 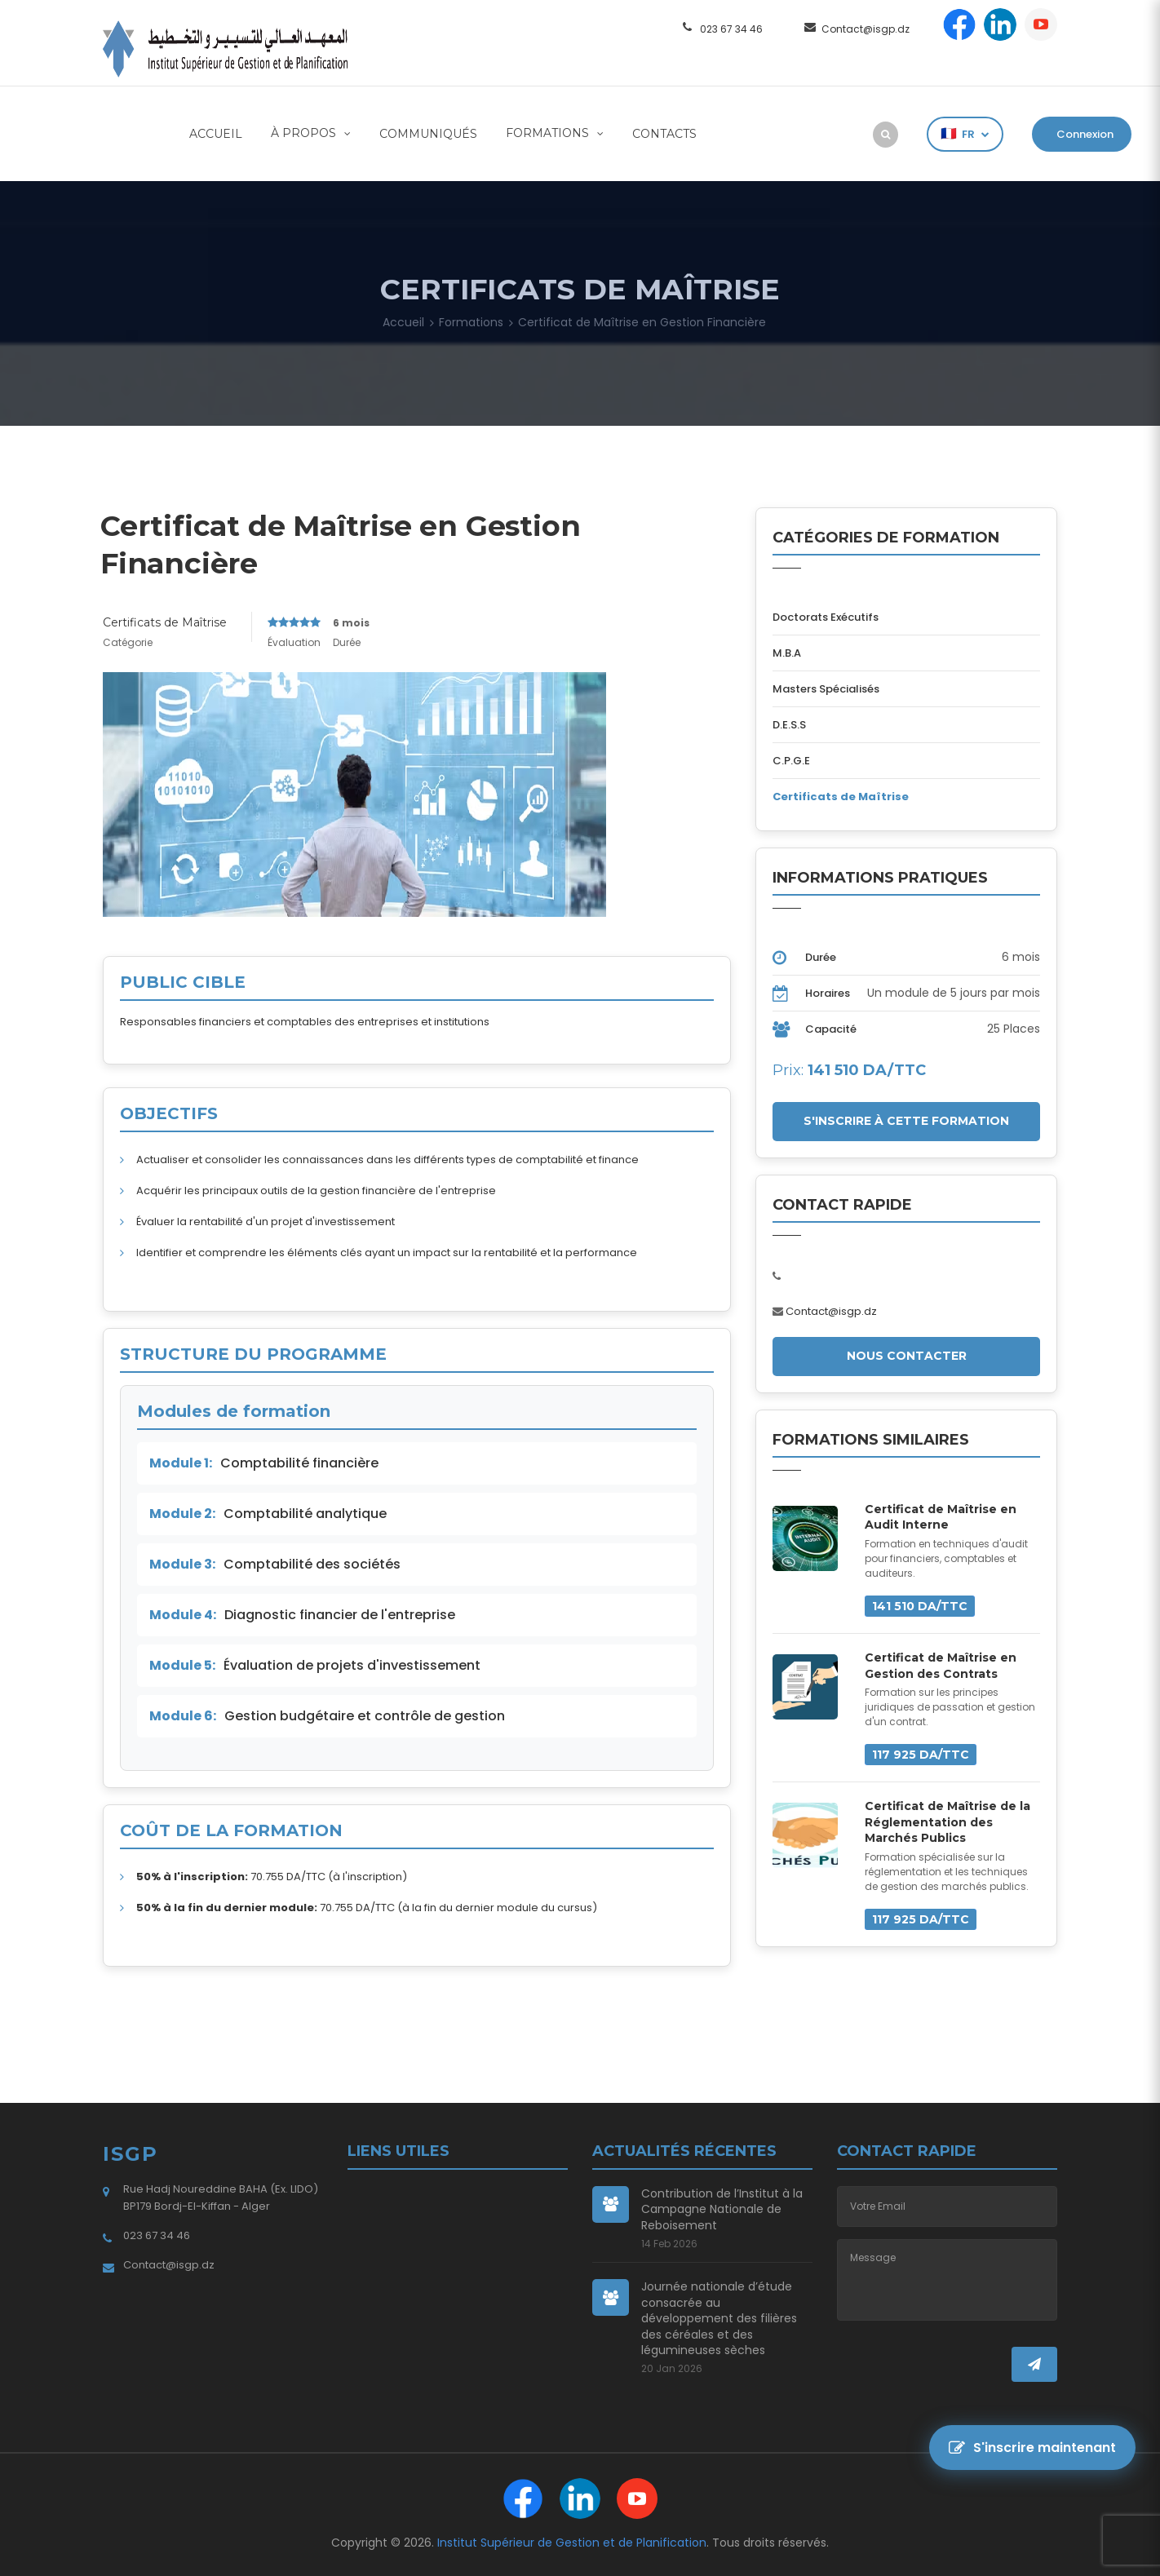 What do you see at coordinates (571, 2542) in the screenshot?
I see `Institut Supérieur de Gestion et de Planification` at bounding box center [571, 2542].